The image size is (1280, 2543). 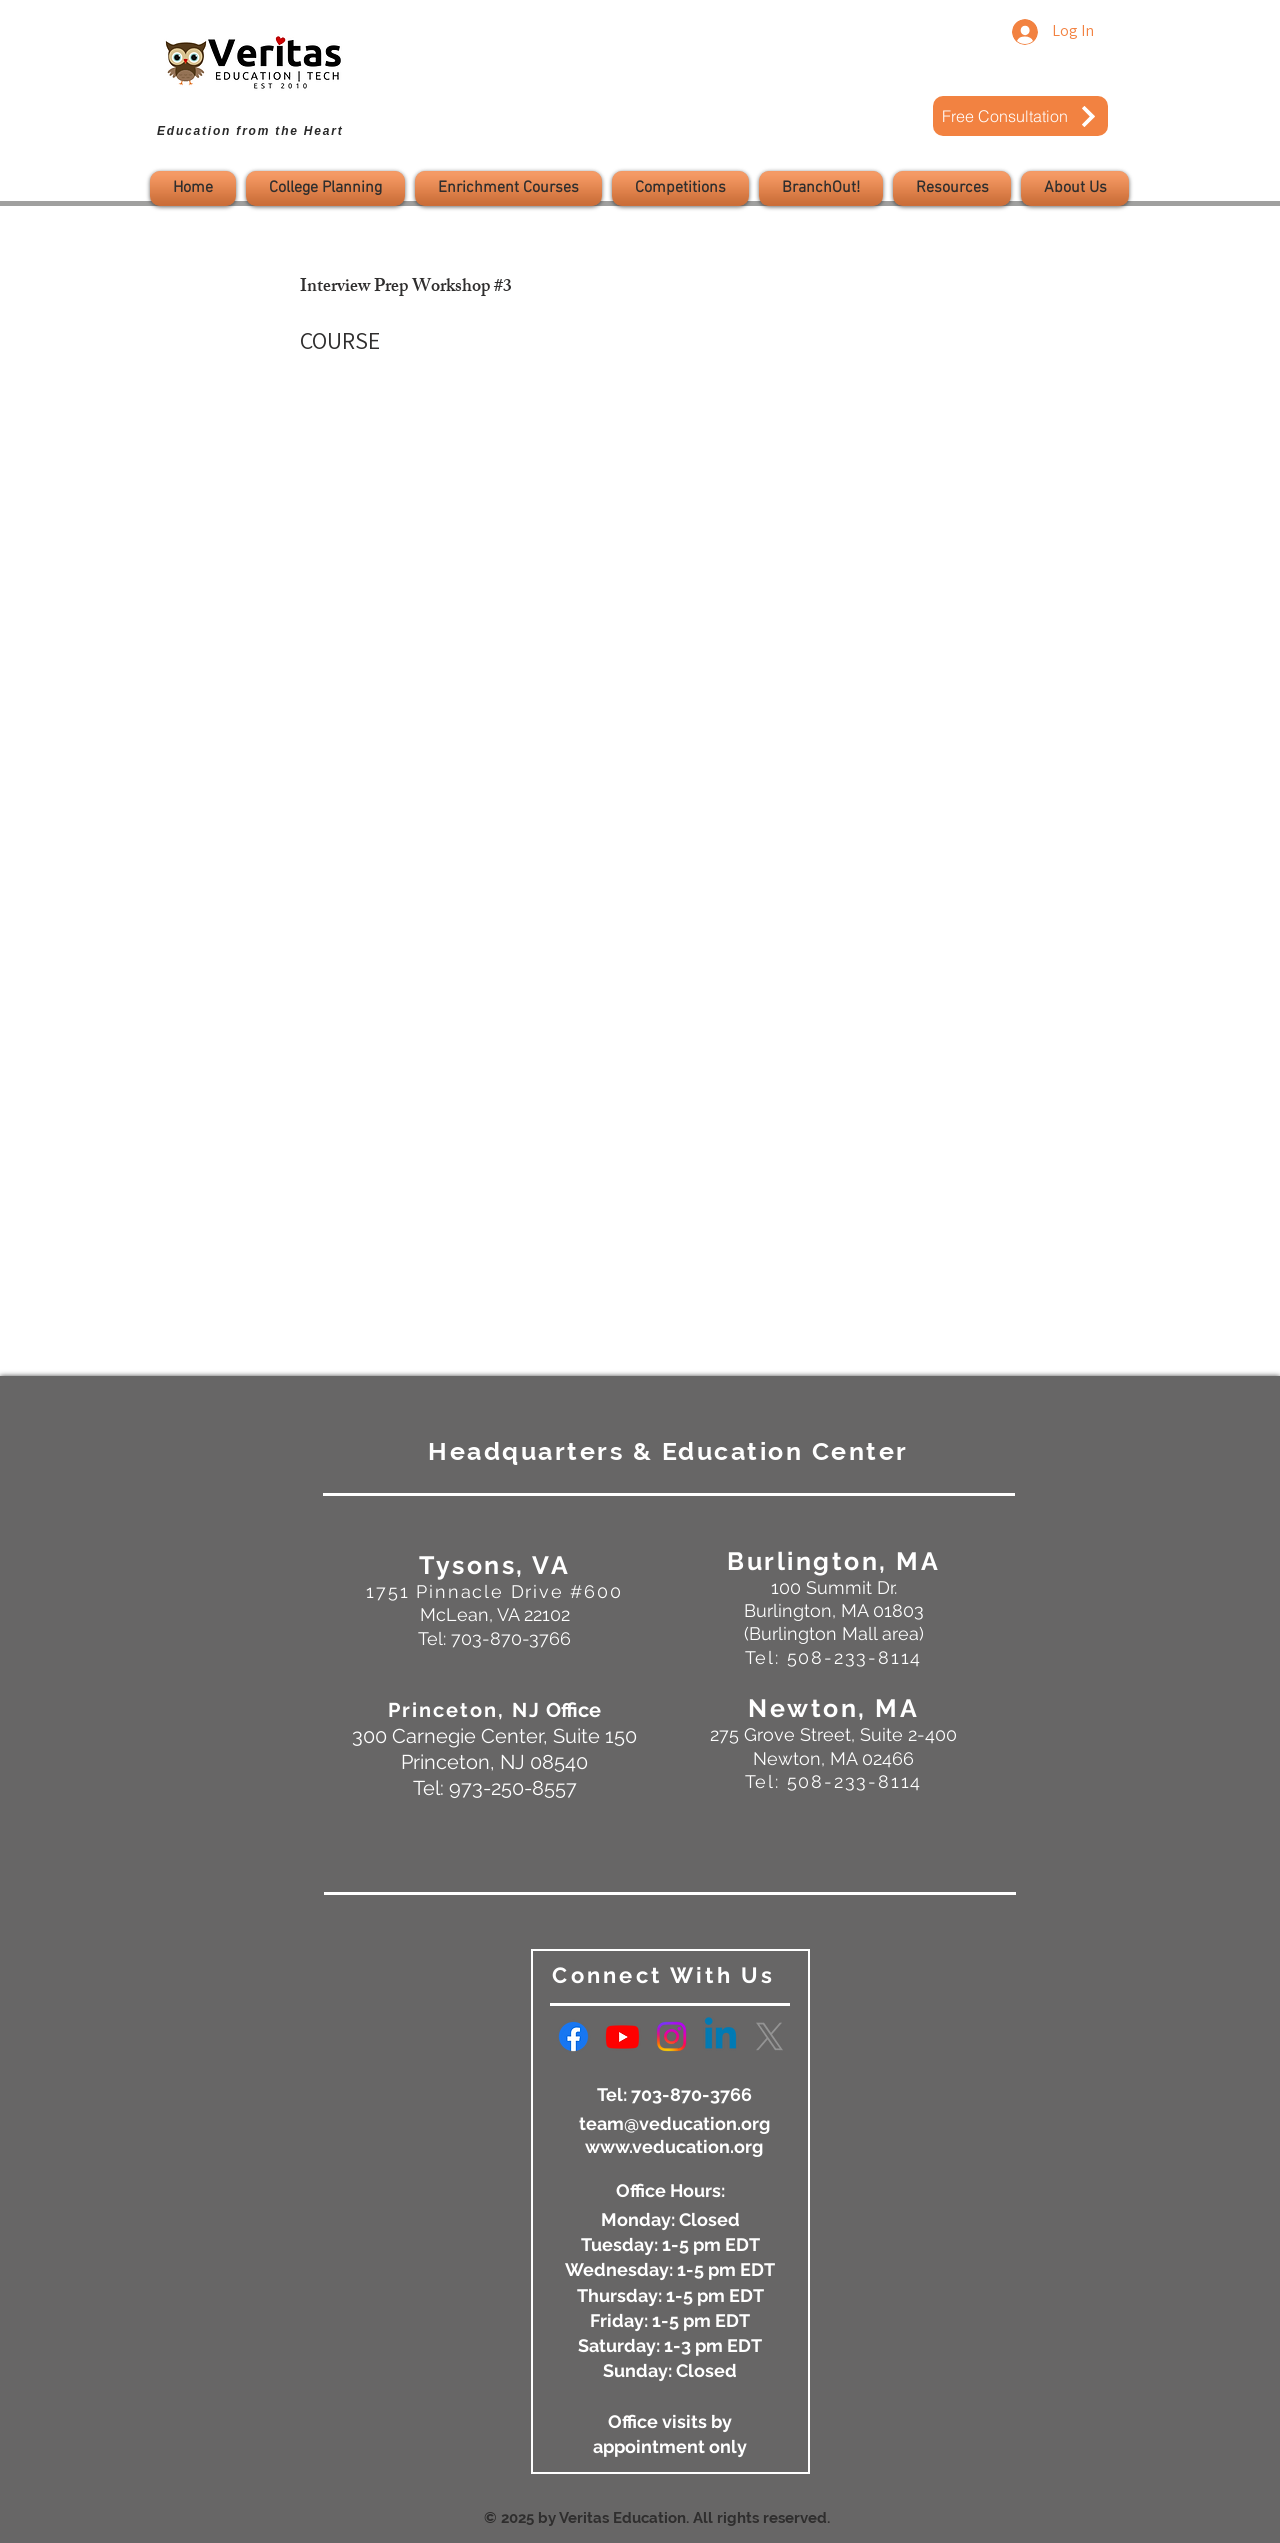 I want to click on [Free Consultation], so click(x=1020, y=116).